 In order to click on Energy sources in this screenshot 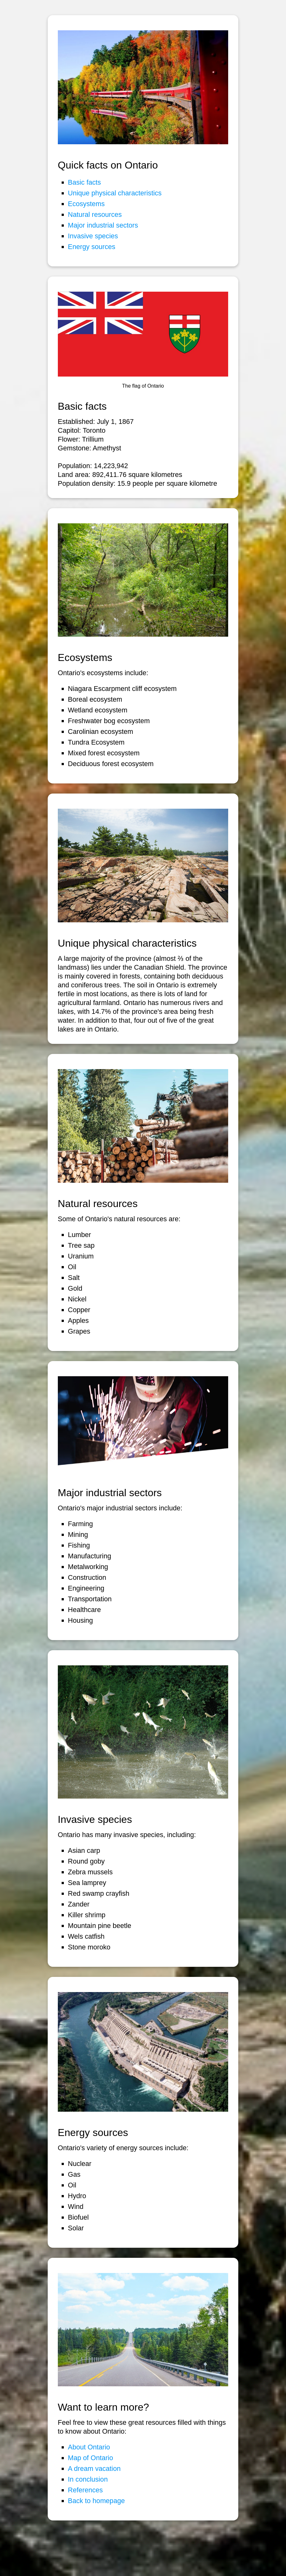, I will do `click(91, 247)`.